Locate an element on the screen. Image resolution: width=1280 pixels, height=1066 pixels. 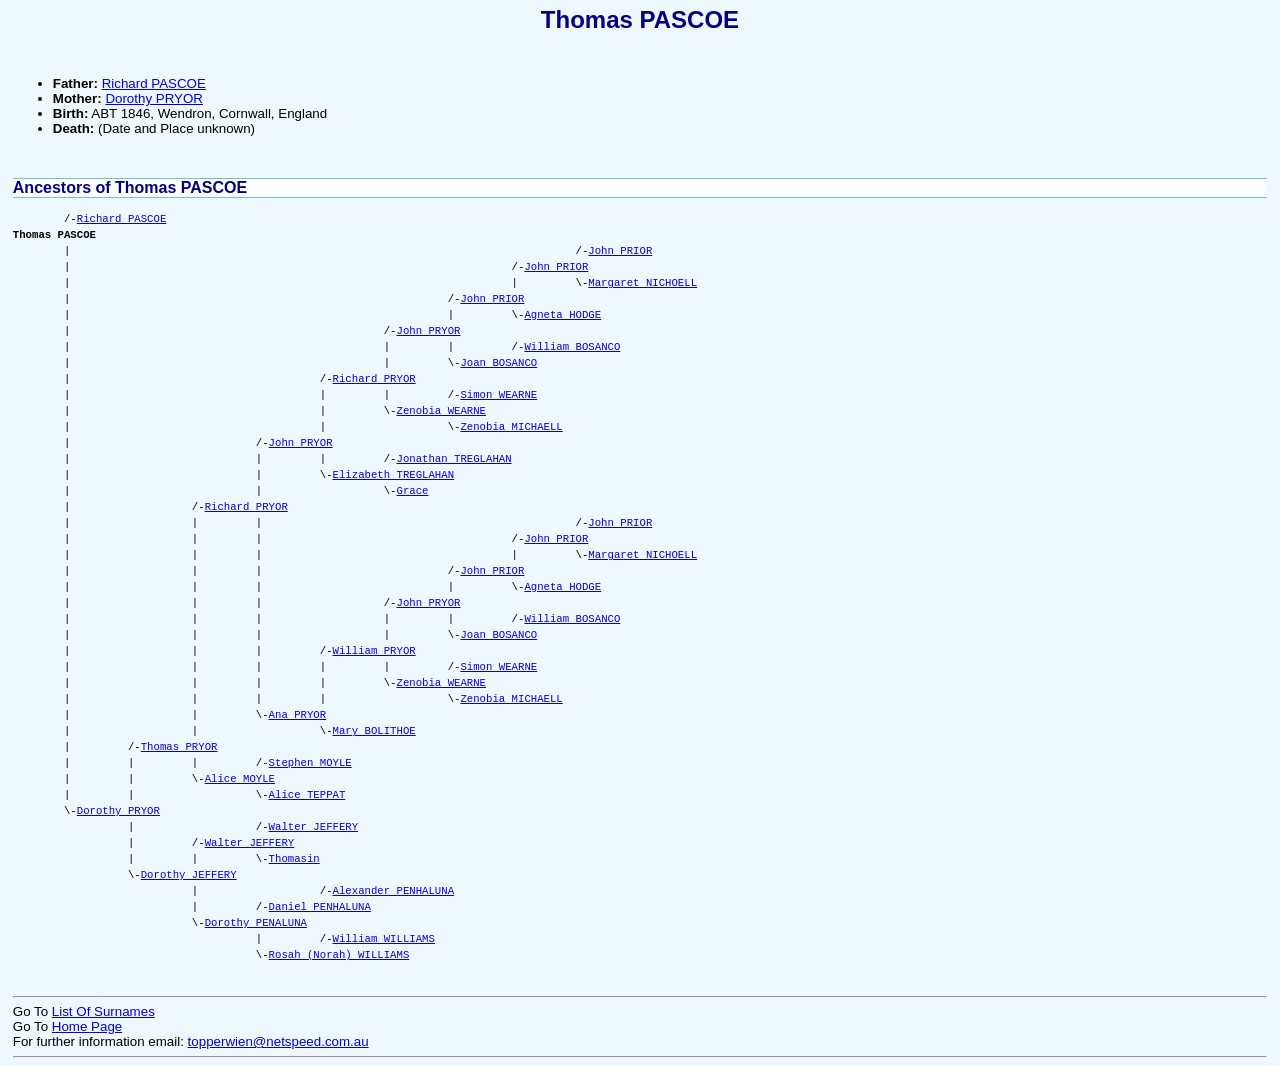
Alice MOYLE is located at coordinates (240, 779).